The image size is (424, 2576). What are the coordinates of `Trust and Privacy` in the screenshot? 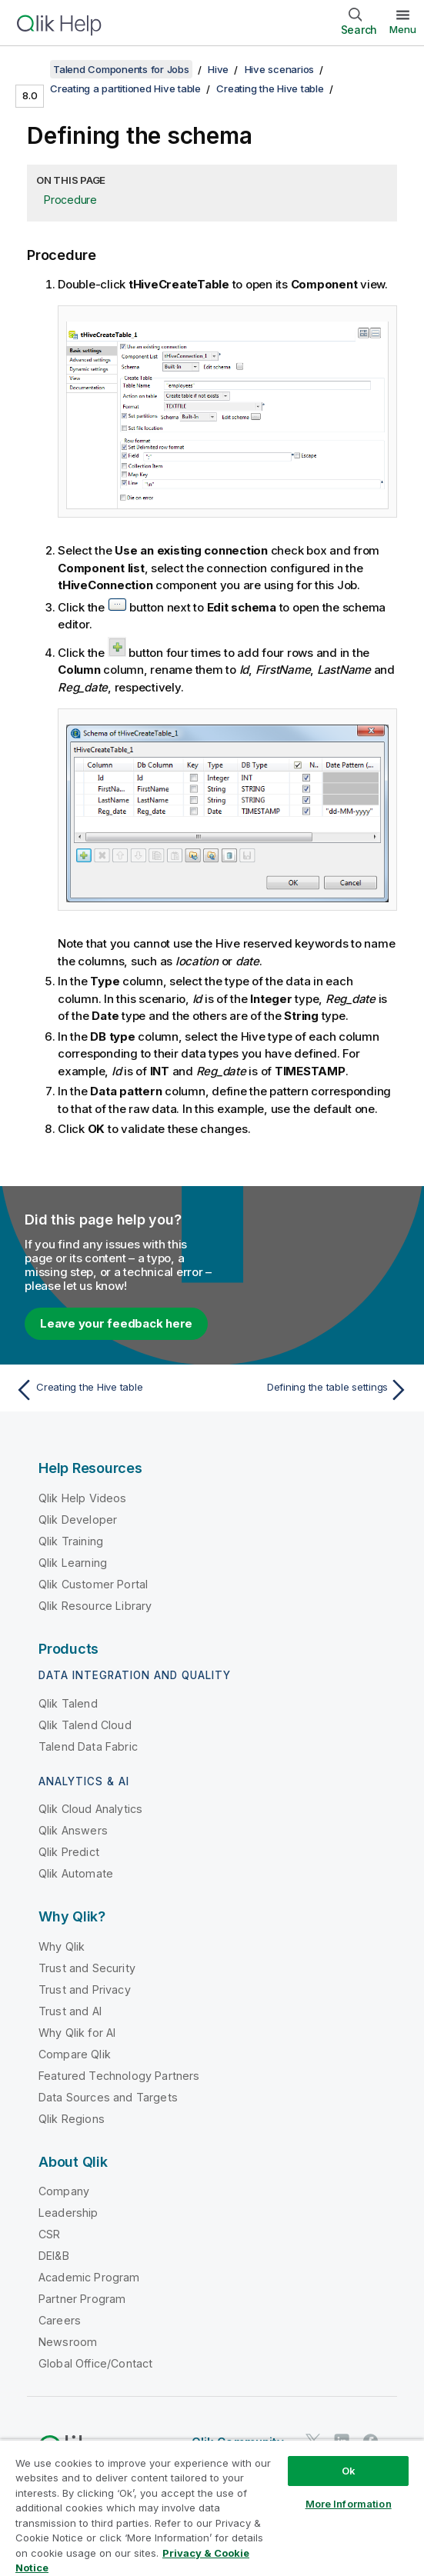 It's located at (84, 1989).